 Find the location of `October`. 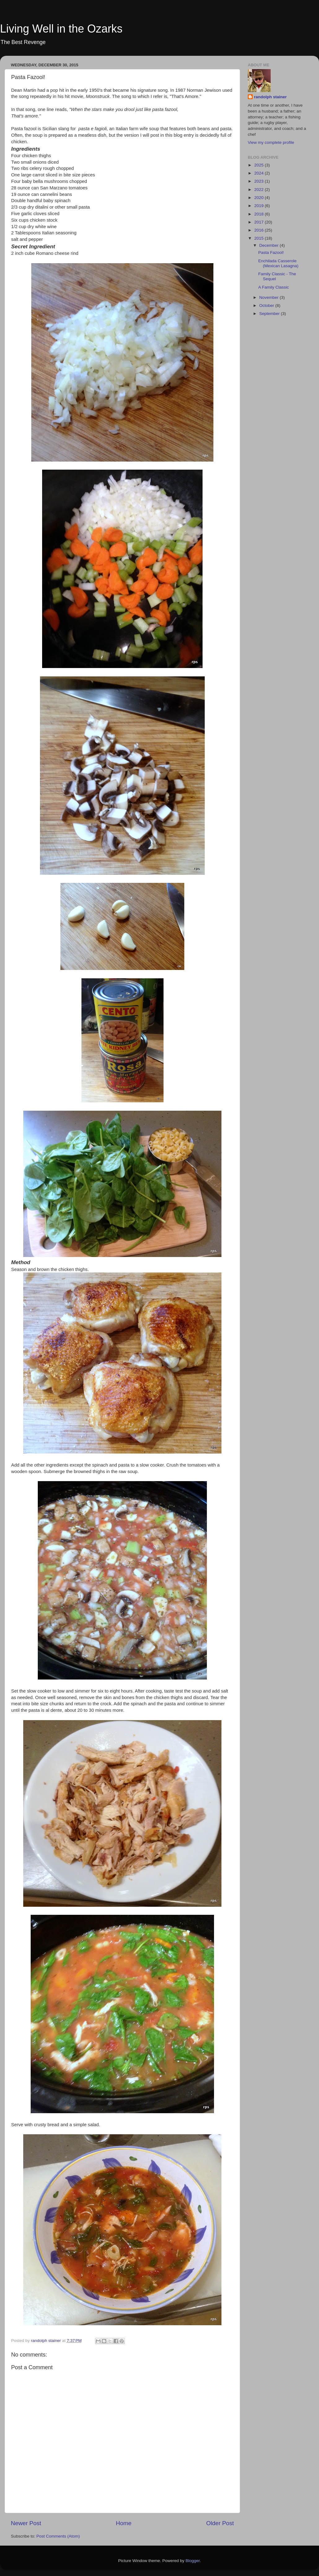

October is located at coordinates (267, 305).